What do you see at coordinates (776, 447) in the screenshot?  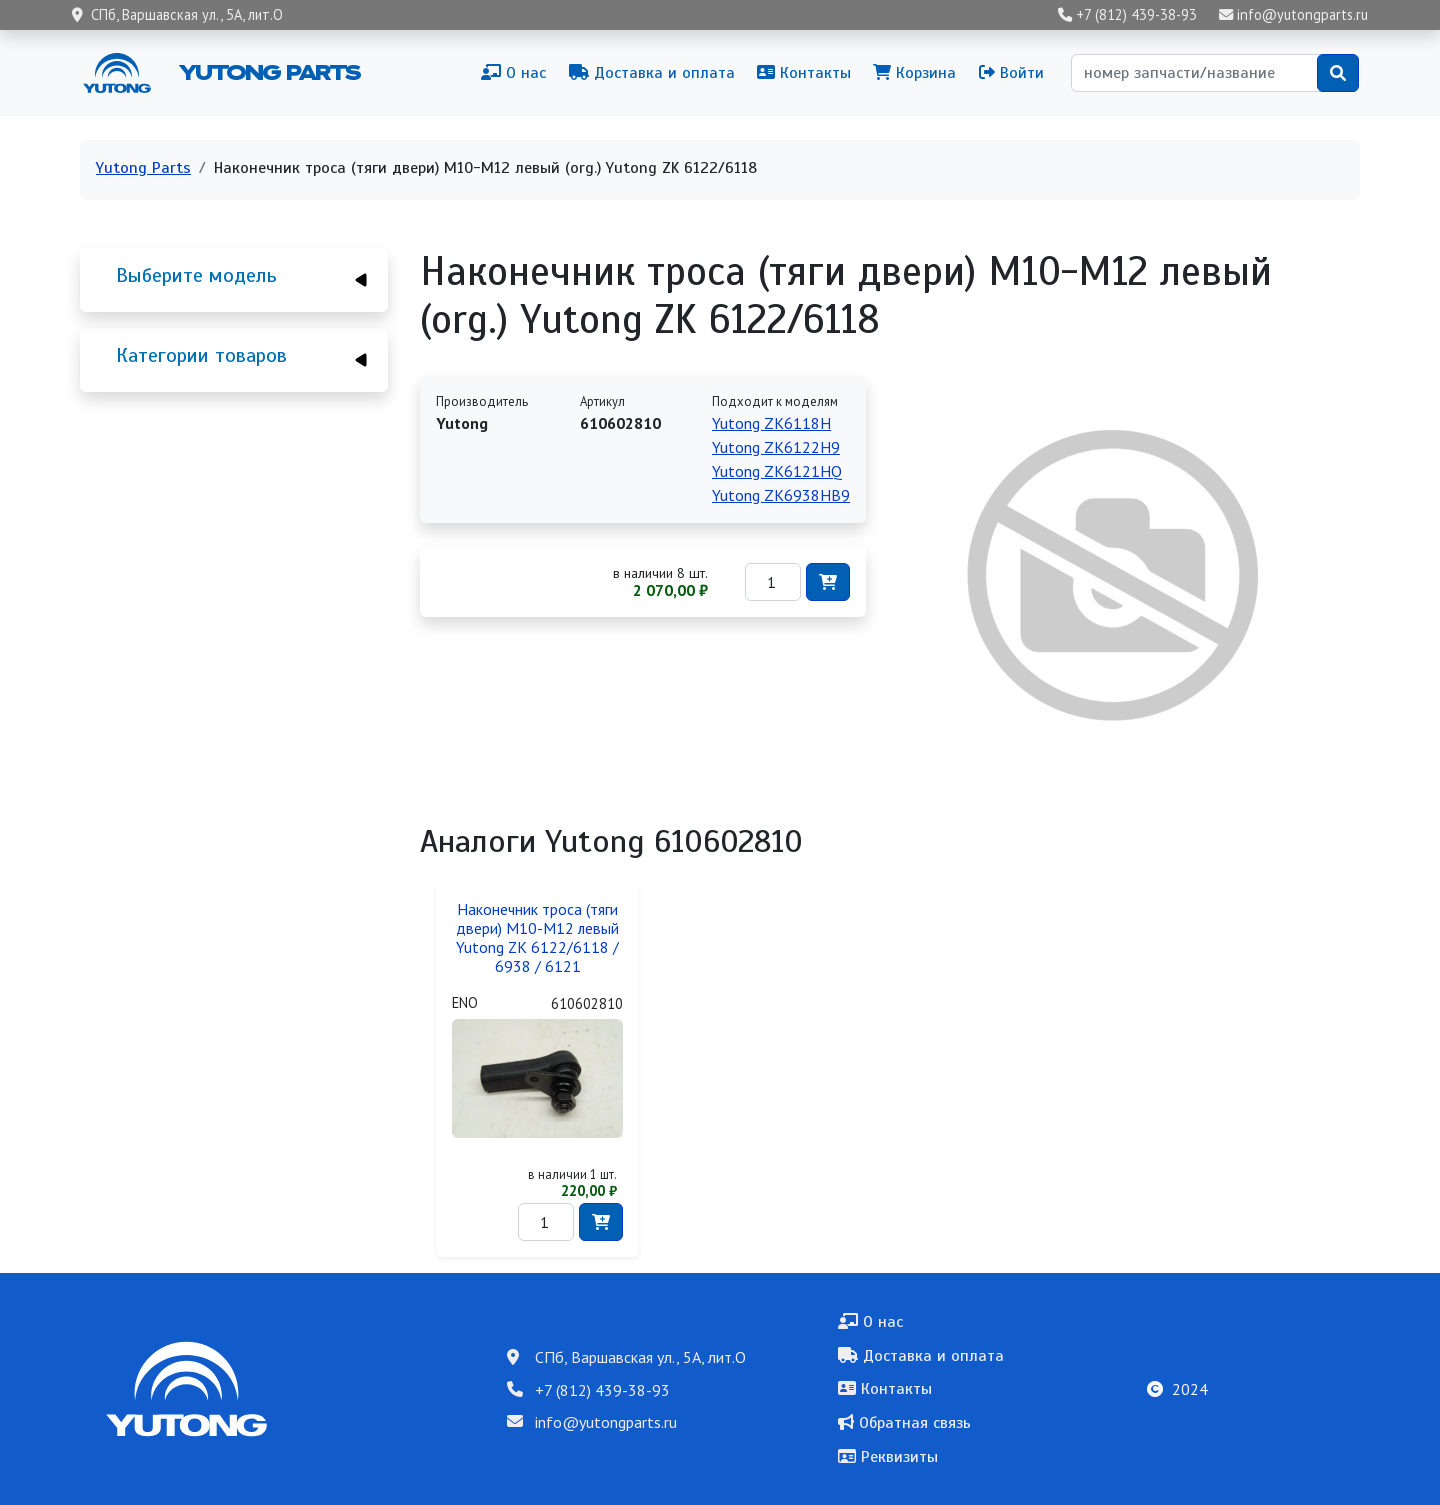 I see `Yutong ZK6122H9` at bounding box center [776, 447].